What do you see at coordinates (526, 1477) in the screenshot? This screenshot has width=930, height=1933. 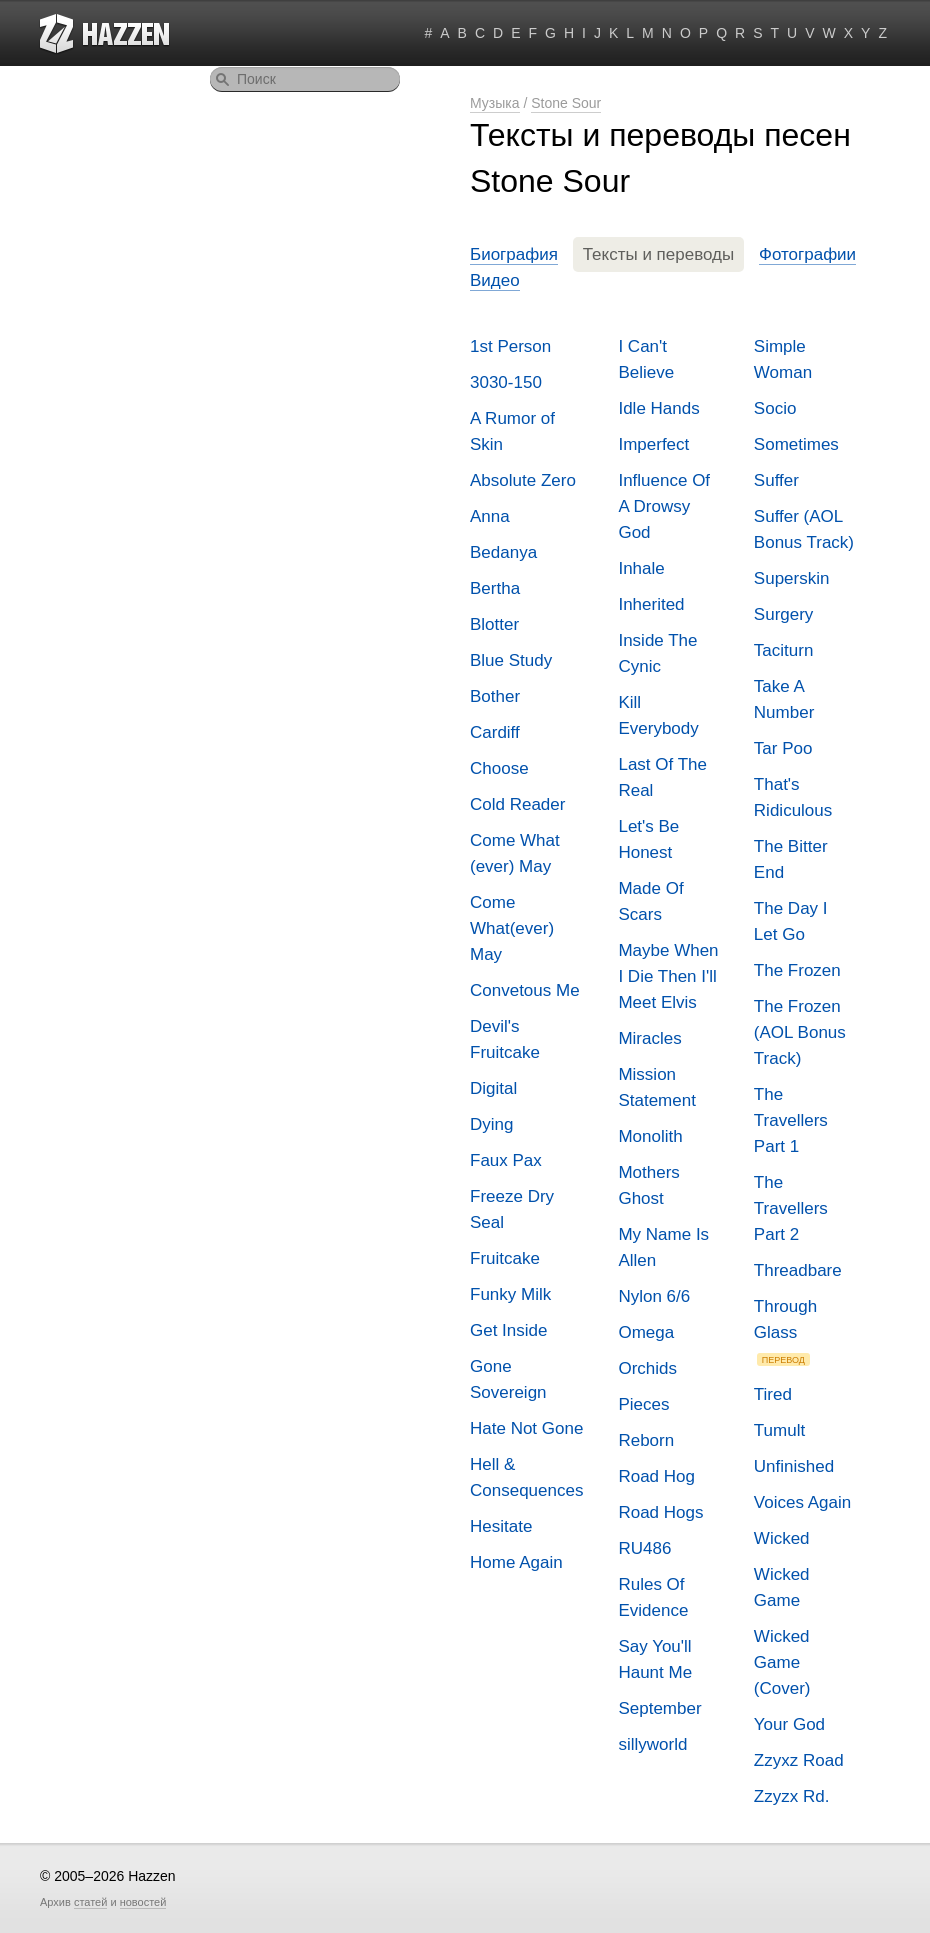 I see `Hell & Consequences` at bounding box center [526, 1477].